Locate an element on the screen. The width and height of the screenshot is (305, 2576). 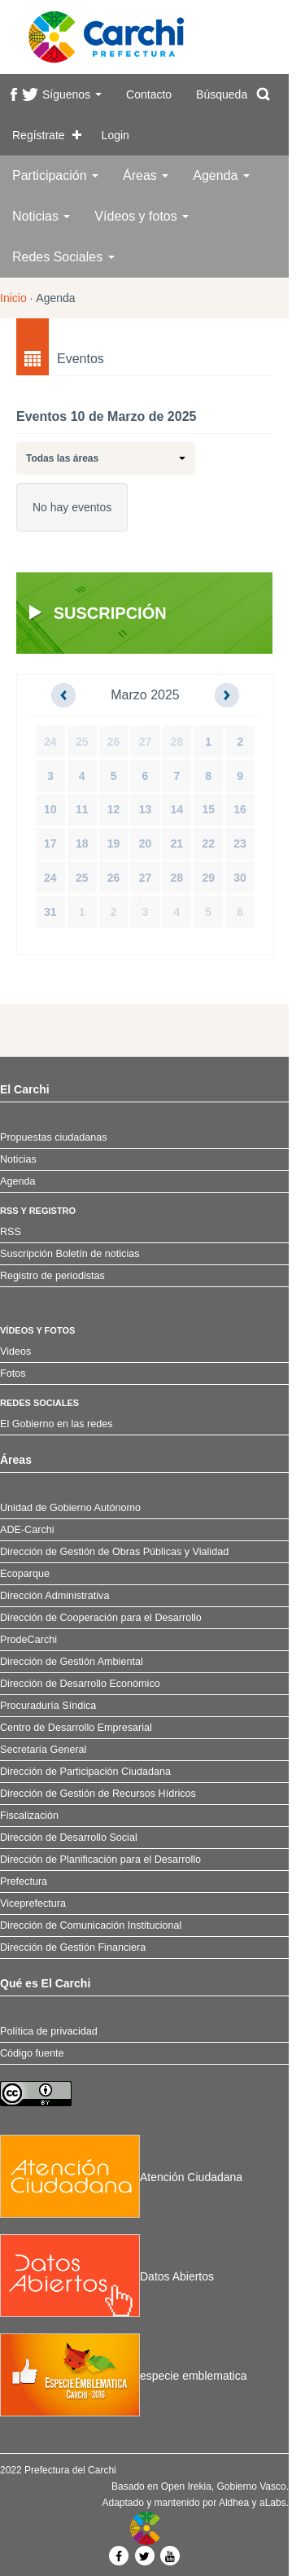
Ecoparque is located at coordinates (25, 1573).